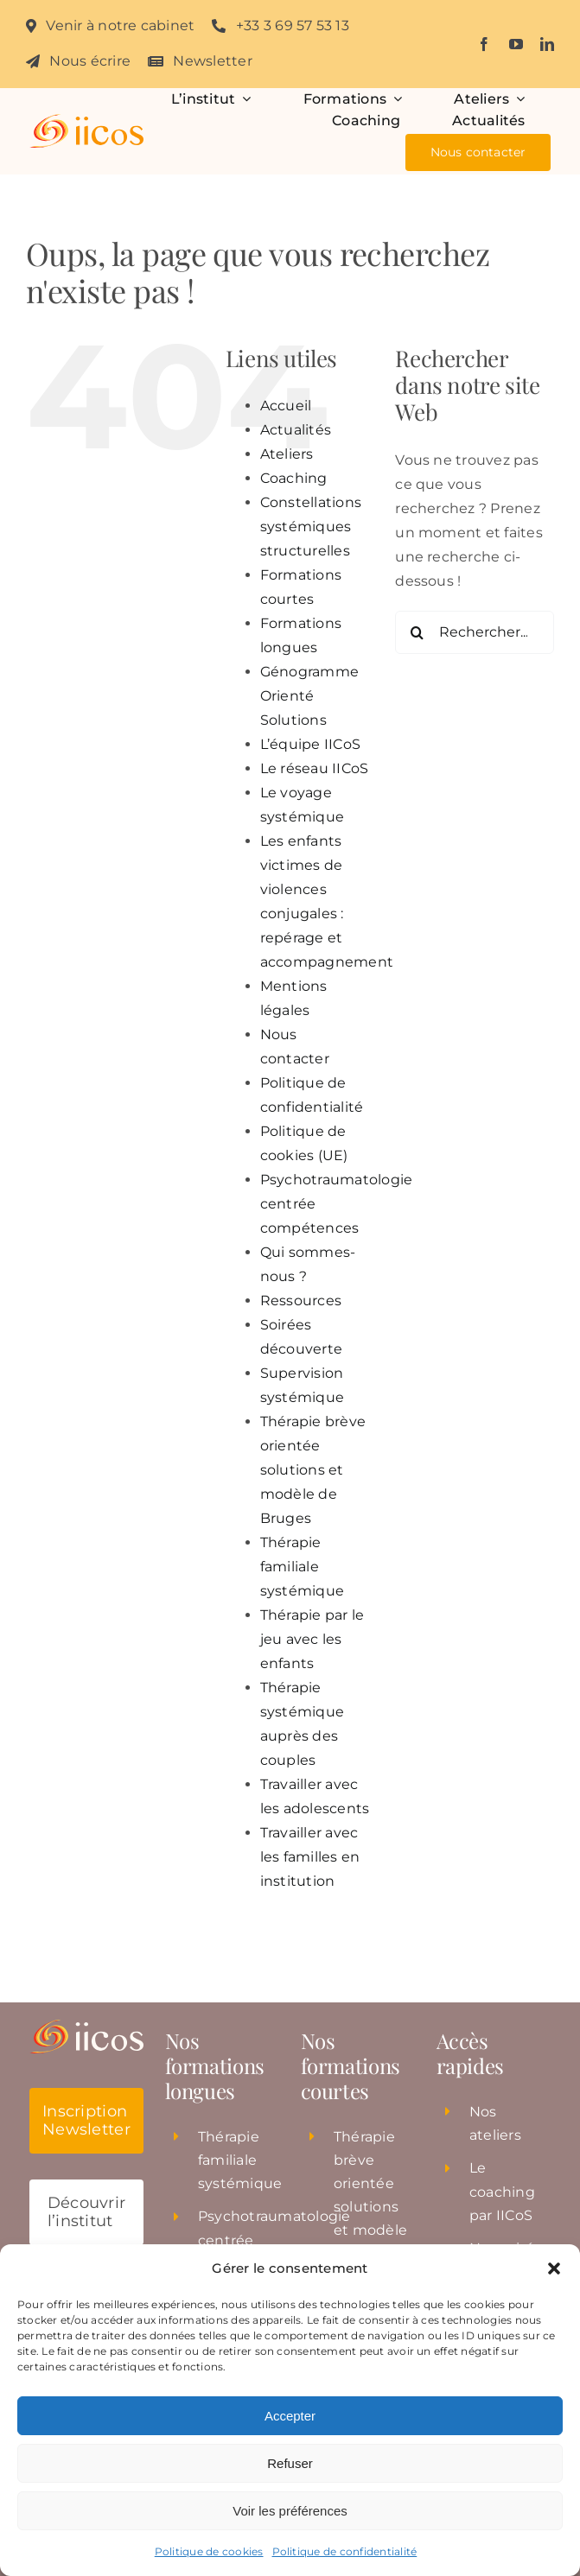 This screenshot has height=2576, width=580. Describe the element at coordinates (484, 44) in the screenshot. I see `[facebook]` at that location.